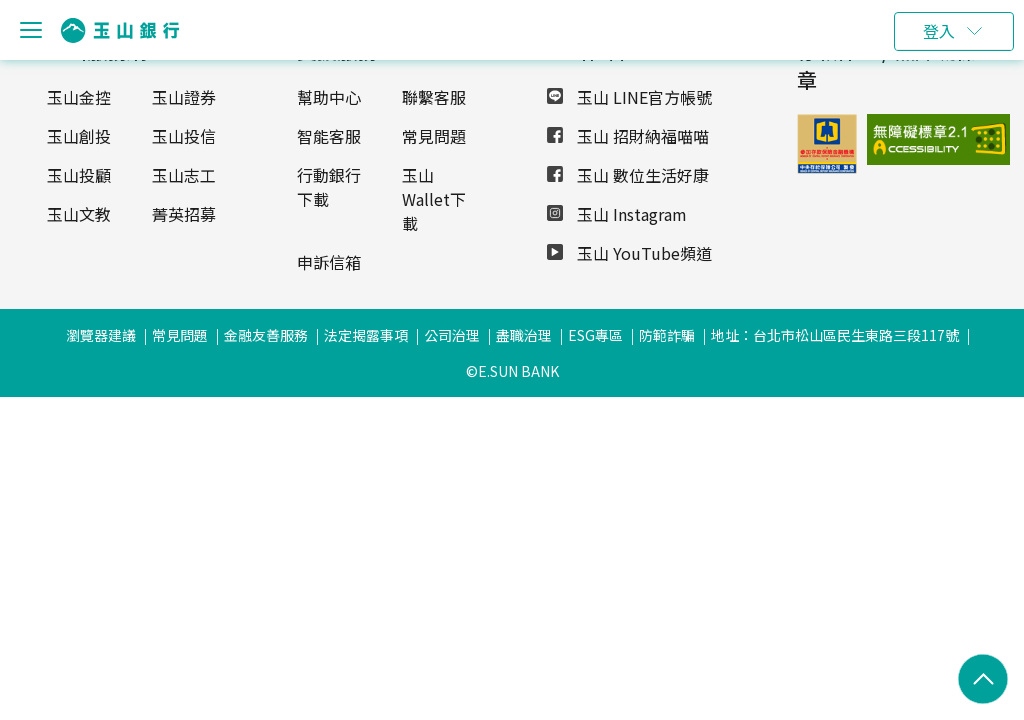 This screenshot has height=720, width=1024. Describe the element at coordinates (184, 136) in the screenshot. I see `玉山投信` at that location.